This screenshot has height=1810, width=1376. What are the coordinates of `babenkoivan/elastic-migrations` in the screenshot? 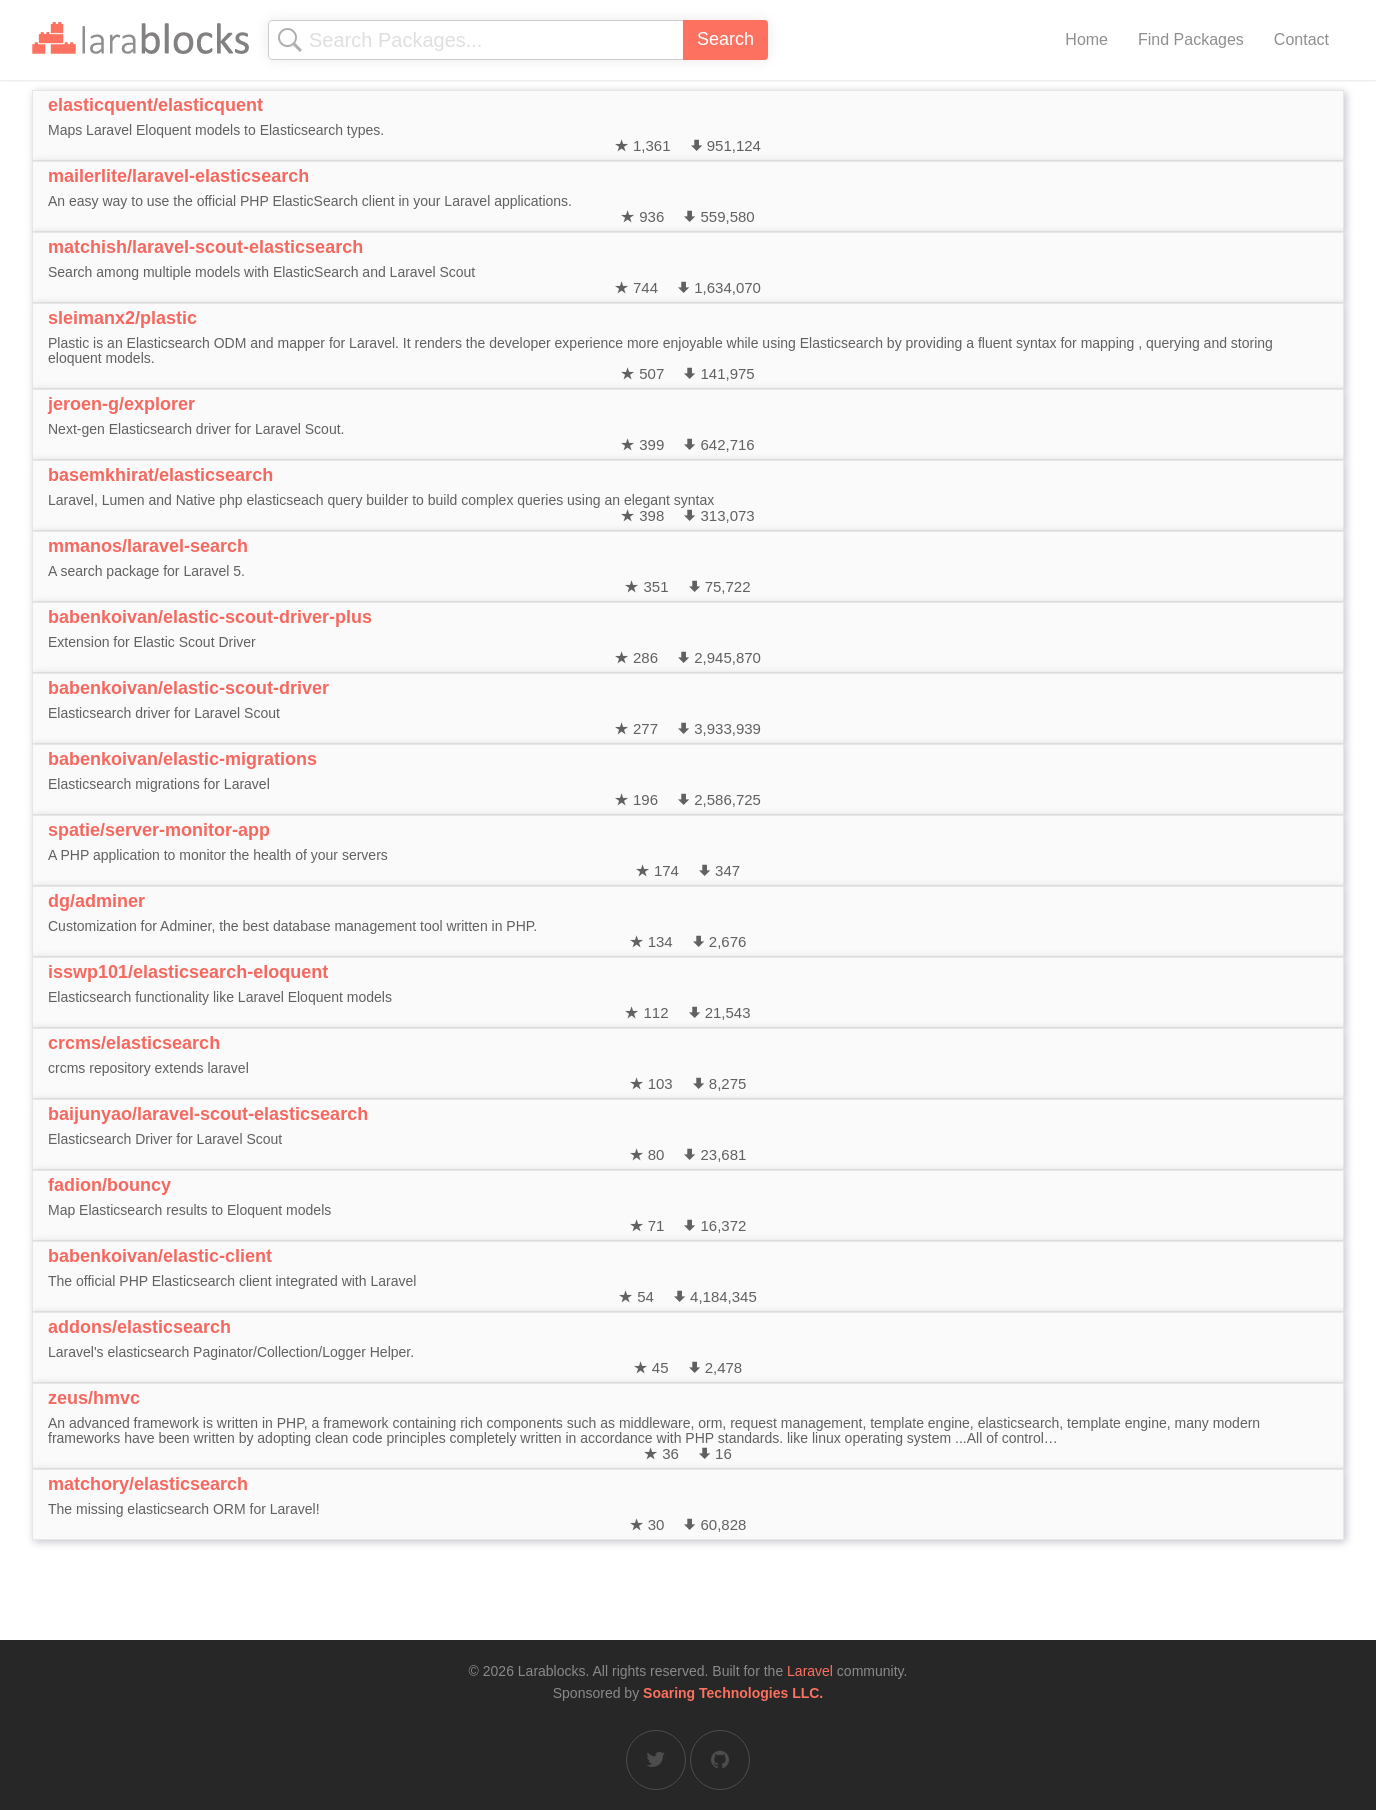 It's located at (182, 759).